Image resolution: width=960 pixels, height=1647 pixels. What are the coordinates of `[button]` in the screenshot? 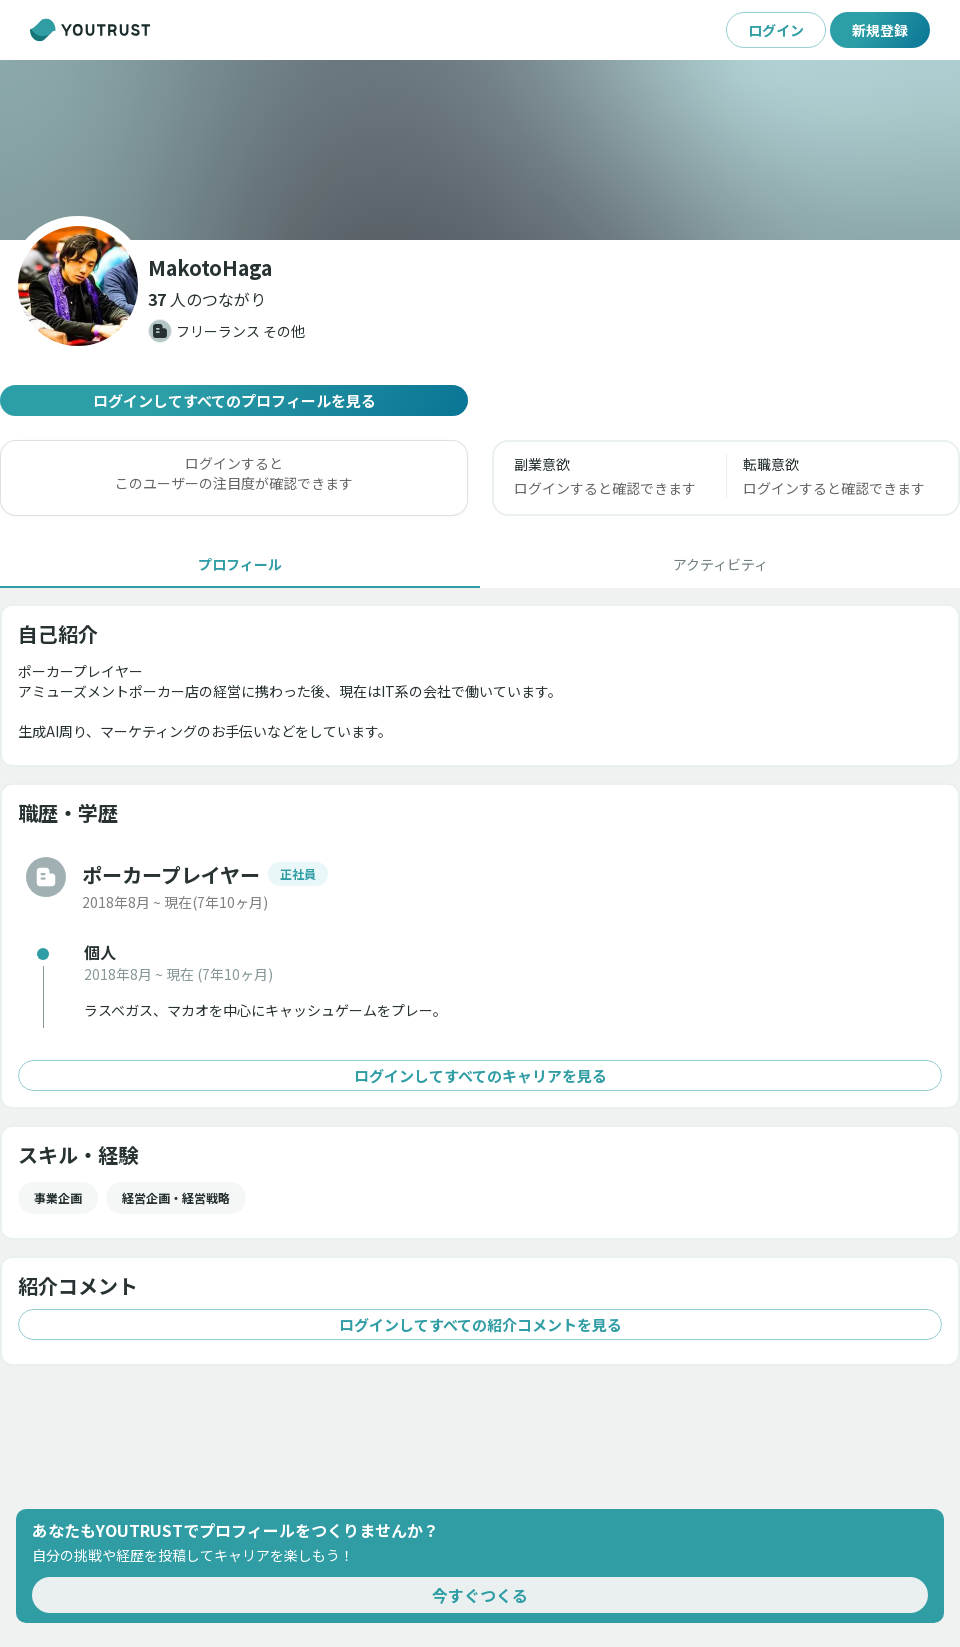 It's located at (207, 299).